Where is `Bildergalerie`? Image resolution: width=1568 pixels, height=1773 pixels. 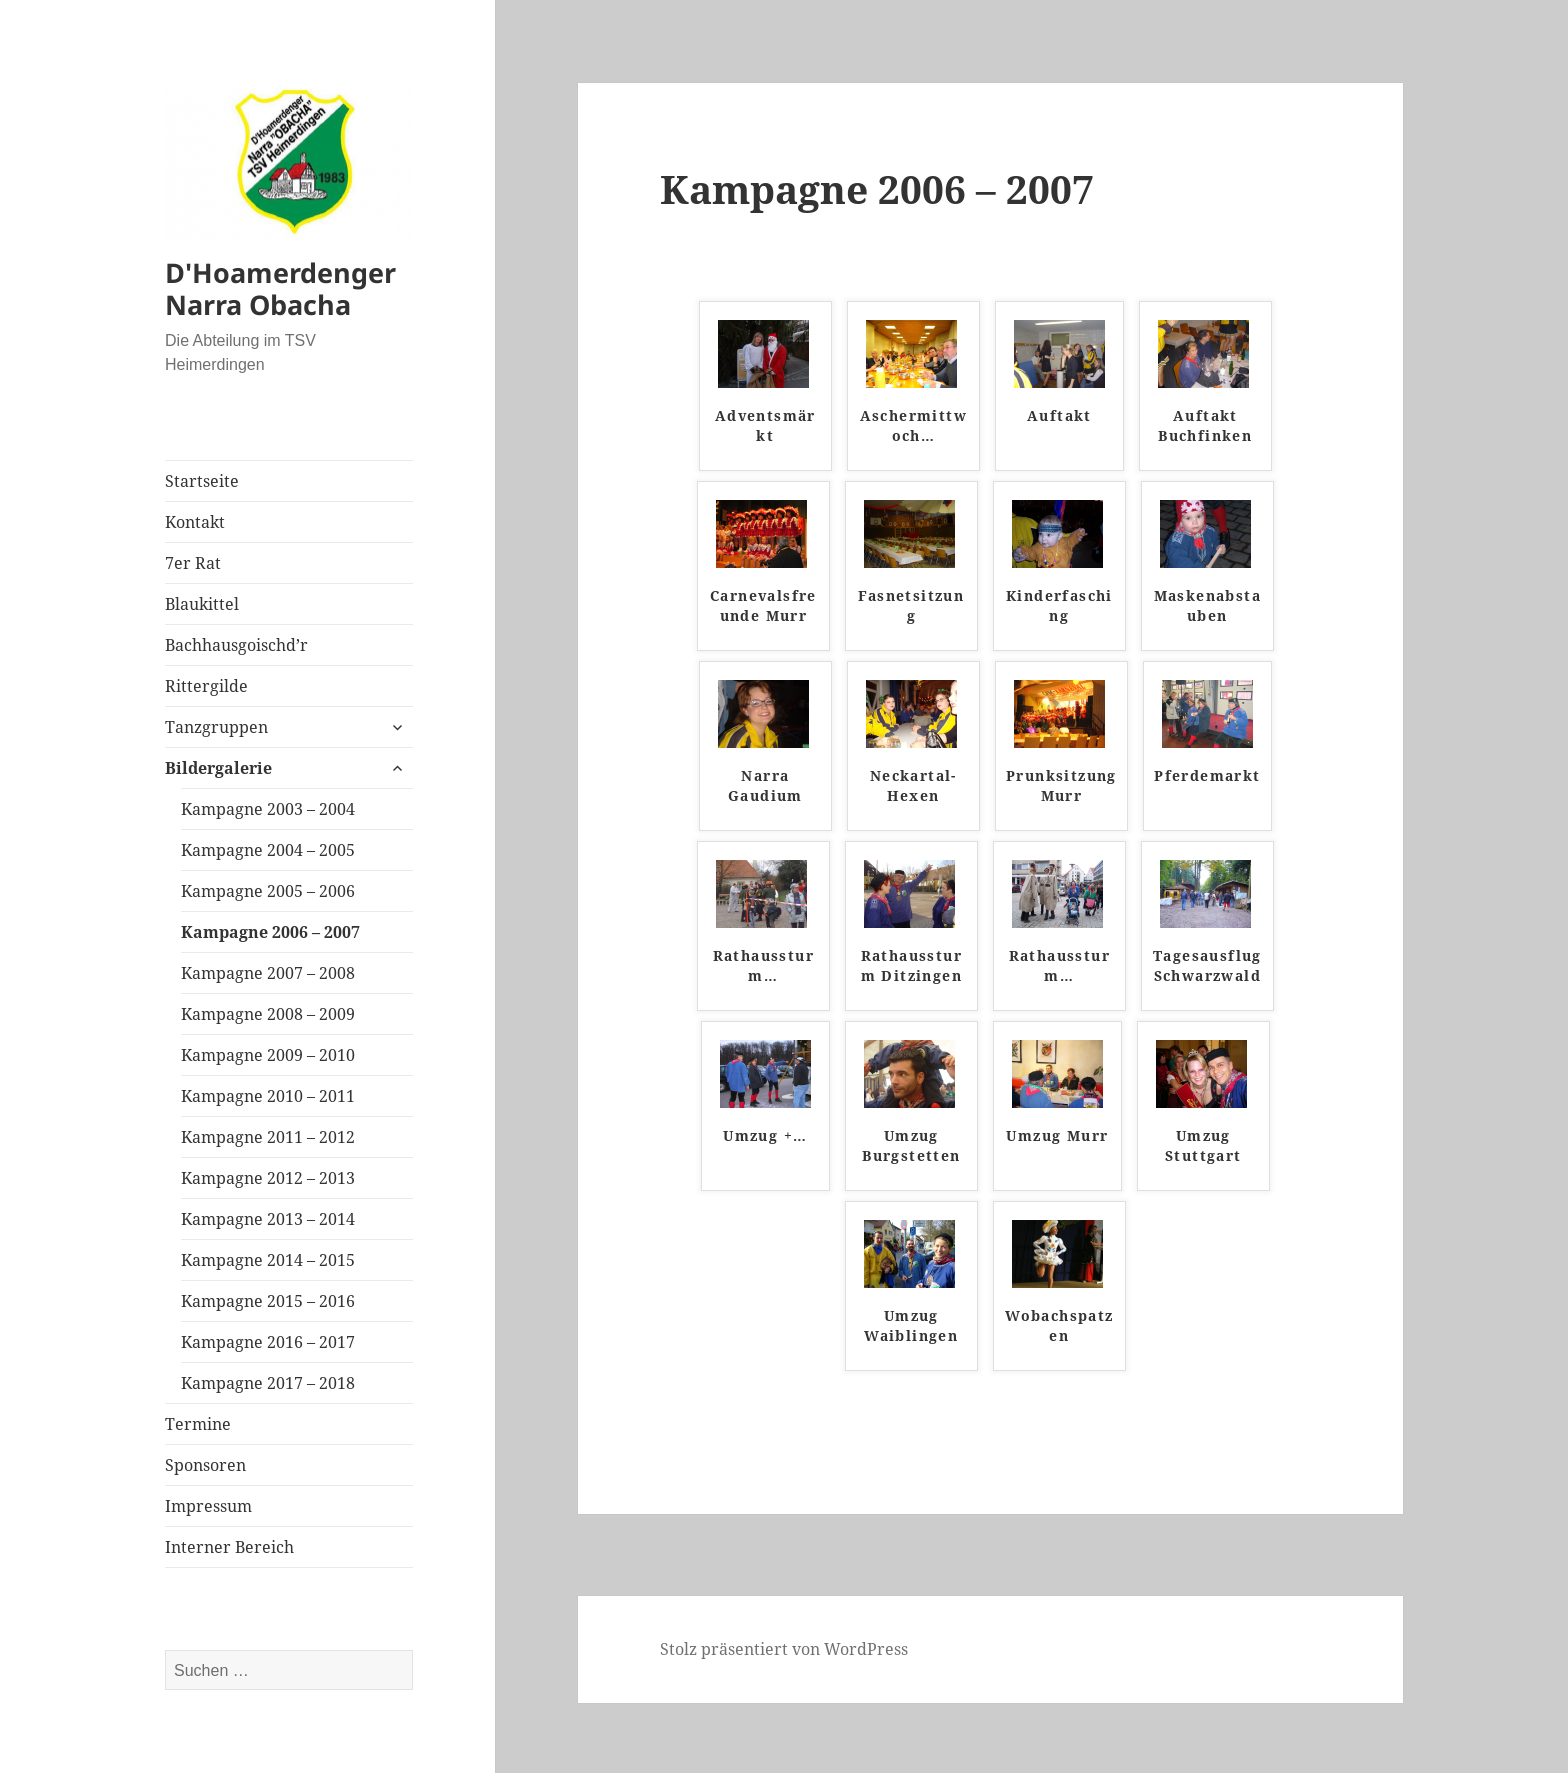
Bildergalerie is located at coordinates (218, 768).